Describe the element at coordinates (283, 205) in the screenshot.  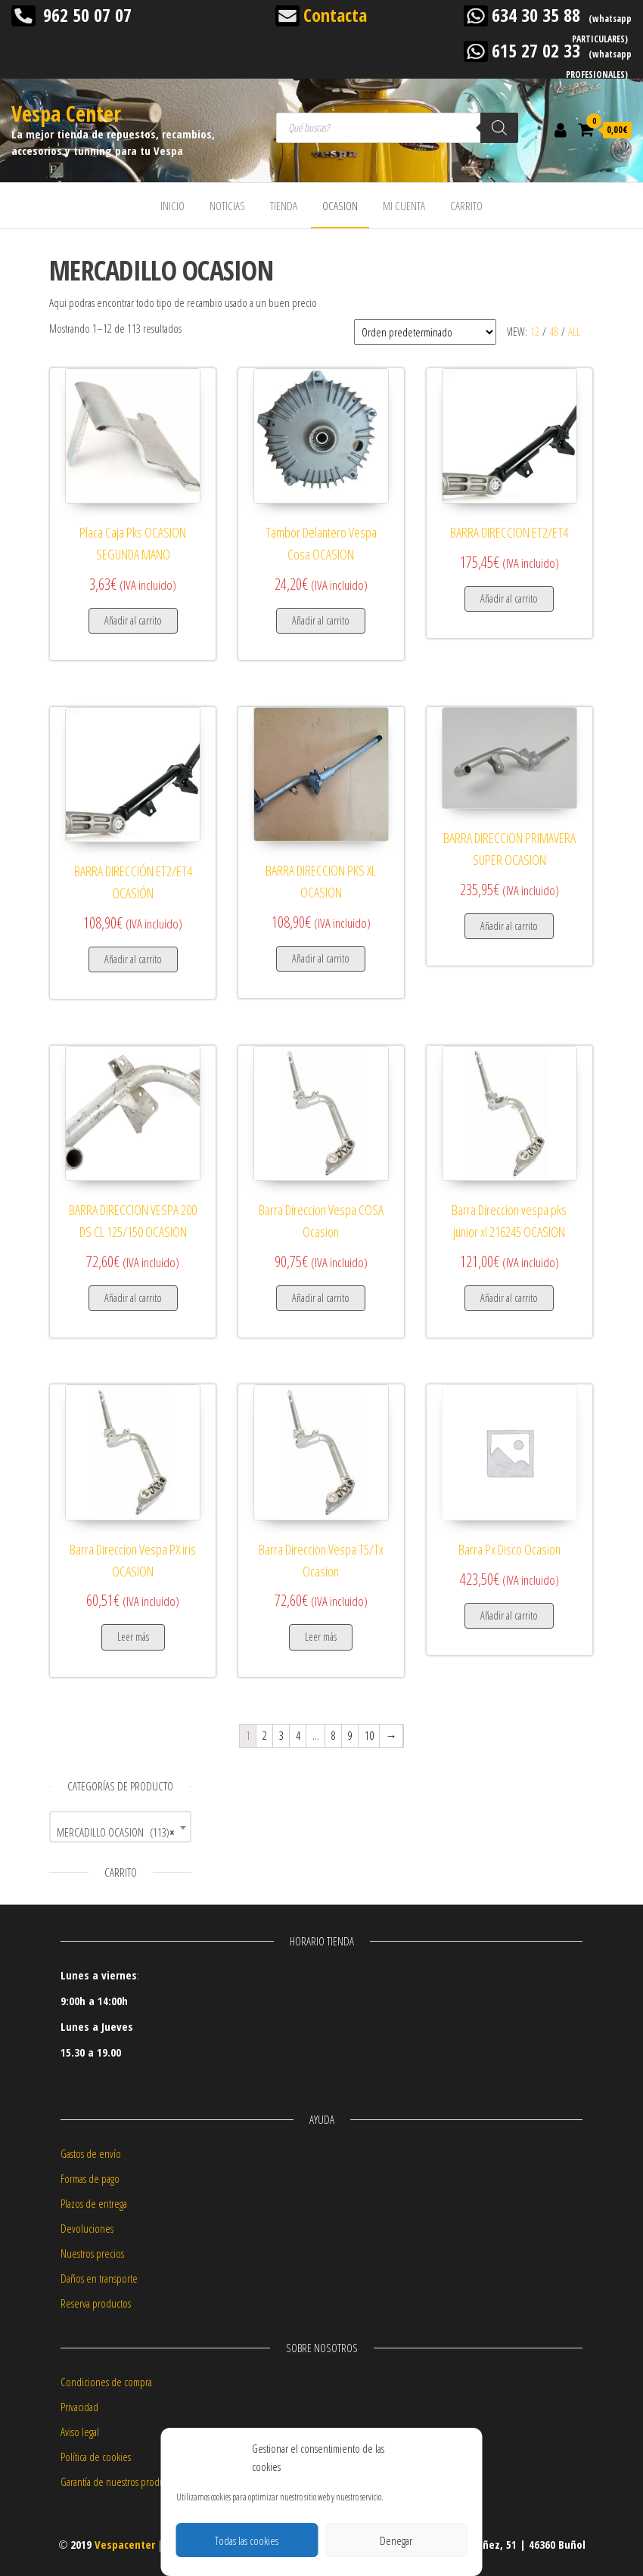
I see `TIENDA` at that location.